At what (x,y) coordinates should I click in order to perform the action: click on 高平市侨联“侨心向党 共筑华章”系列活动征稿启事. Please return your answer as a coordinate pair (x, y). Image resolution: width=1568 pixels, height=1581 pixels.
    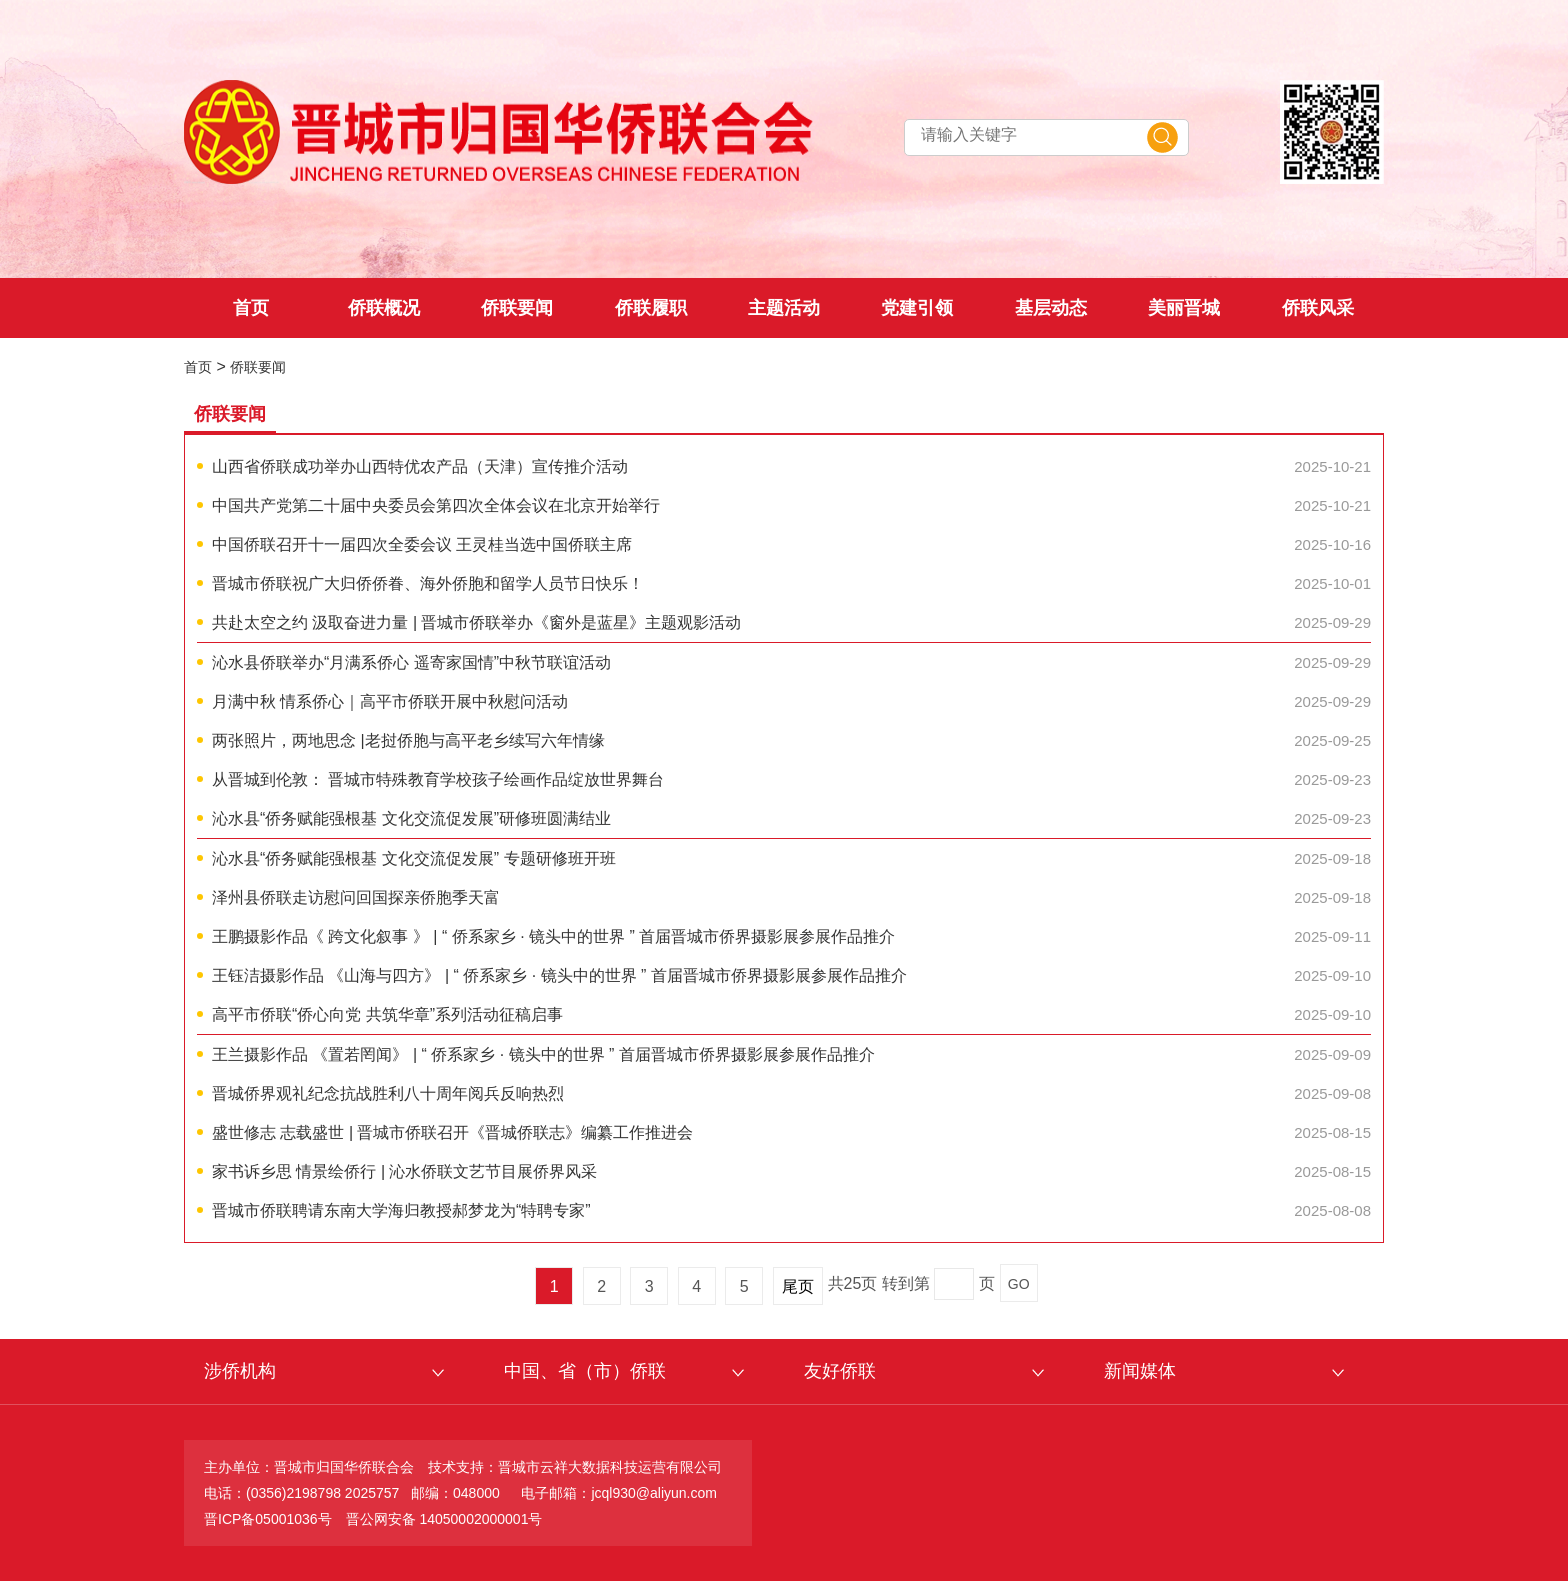
    Looking at the image, I should click on (387, 1014).